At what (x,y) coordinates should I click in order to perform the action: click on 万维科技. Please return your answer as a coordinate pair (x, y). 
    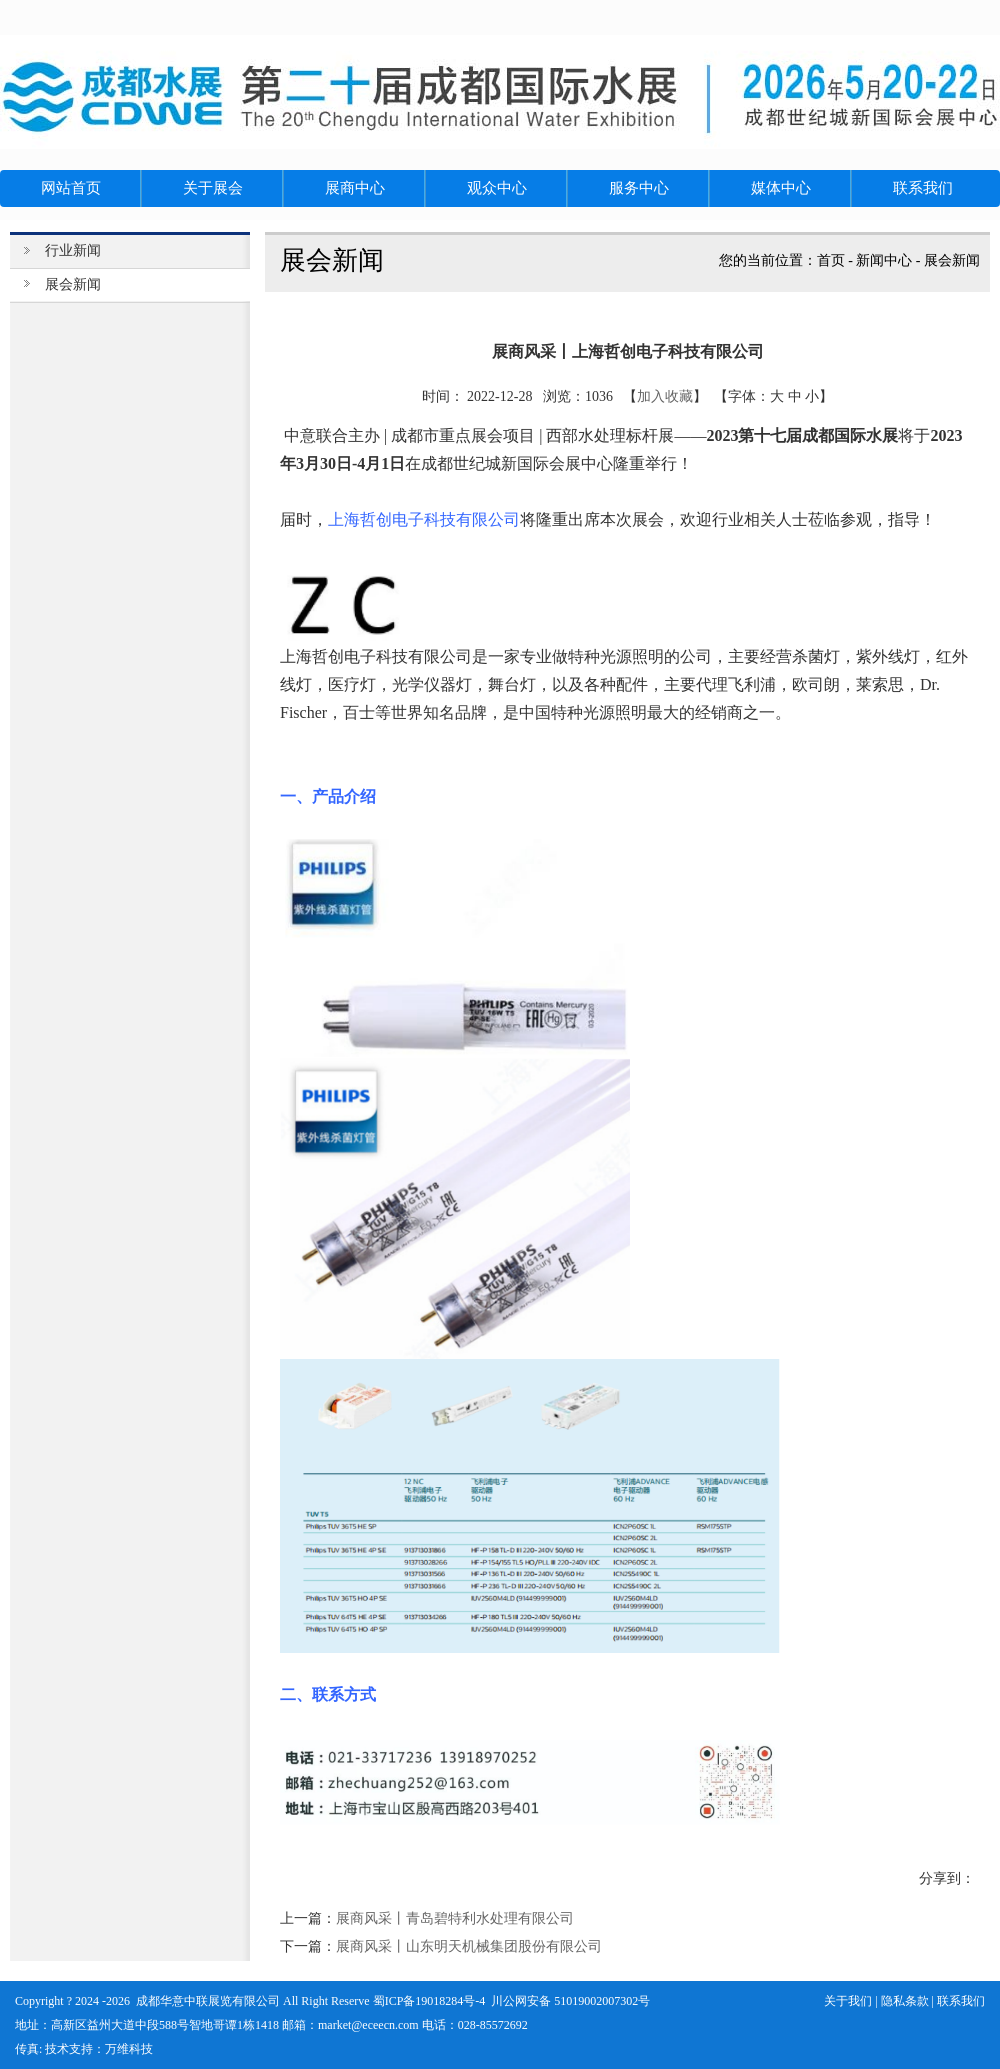
    Looking at the image, I should click on (129, 2049).